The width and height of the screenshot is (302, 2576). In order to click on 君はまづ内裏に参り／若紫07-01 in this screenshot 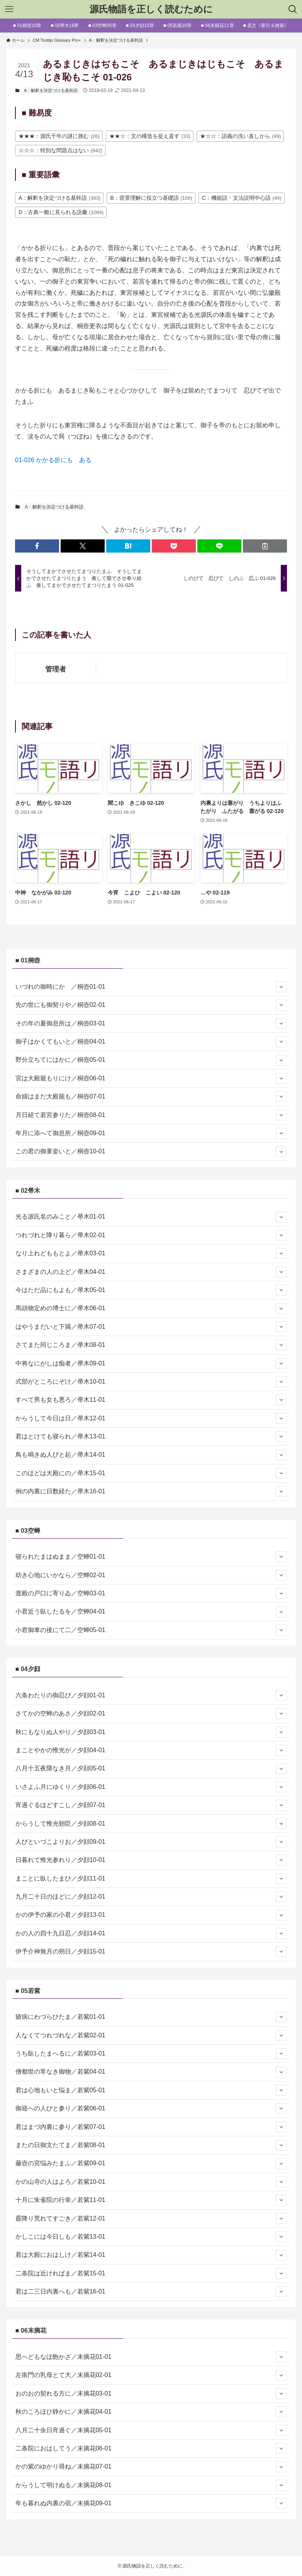, I will do `click(151, 2127)`.